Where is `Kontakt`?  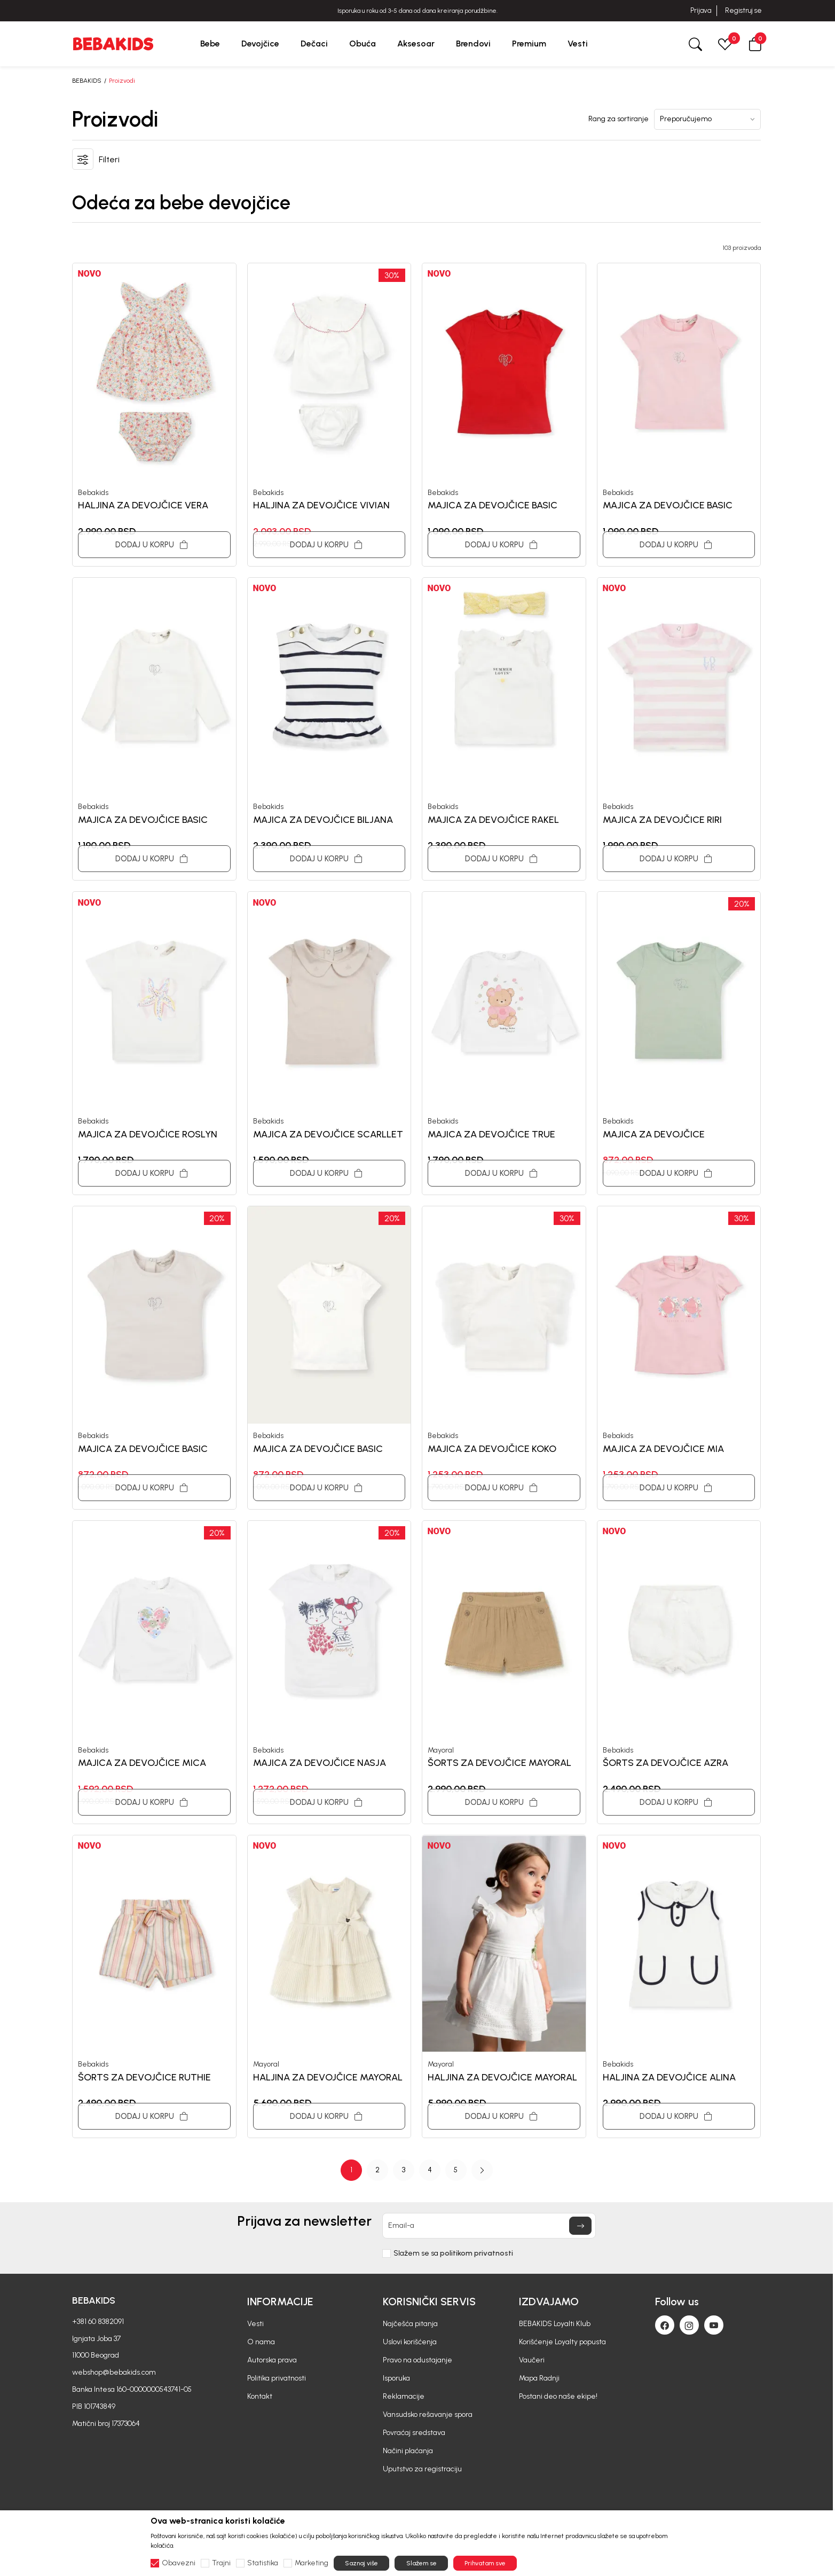 Kontakt is located at coordinates (259, 2396).